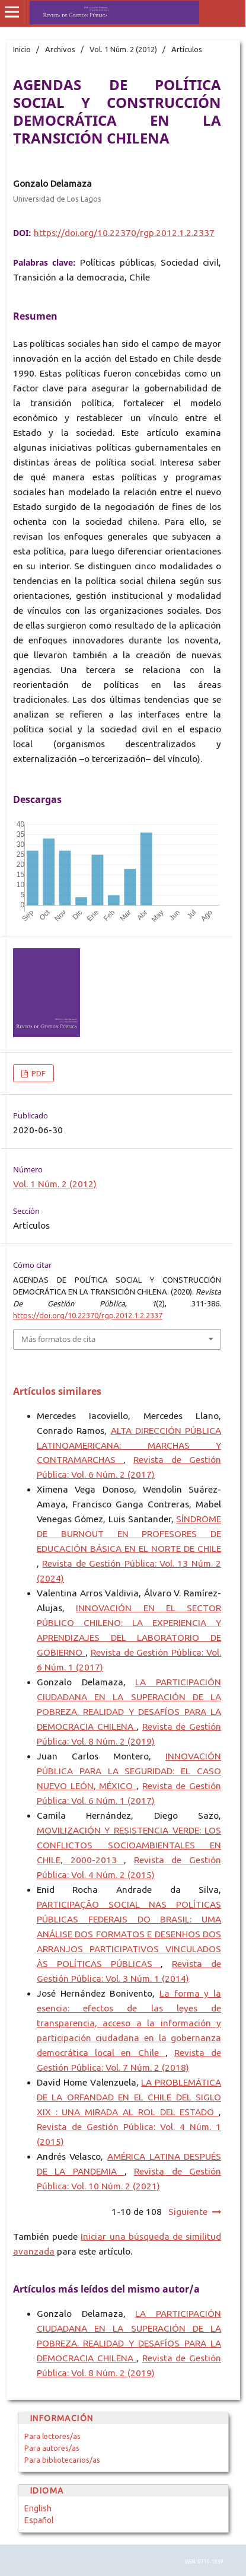  Describe the element at coordinates (129, 1771) in the screenshot. I see `INNOVACIÓN PÚBLICA PARA LA SEGURIDAD: EL CASO NUEVO LEÓN, MÉXICO` at that location.